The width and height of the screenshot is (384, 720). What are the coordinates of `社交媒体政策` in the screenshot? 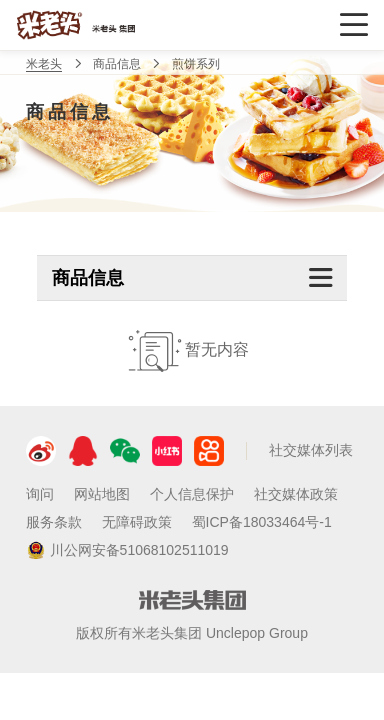 It's located at (296, 494).